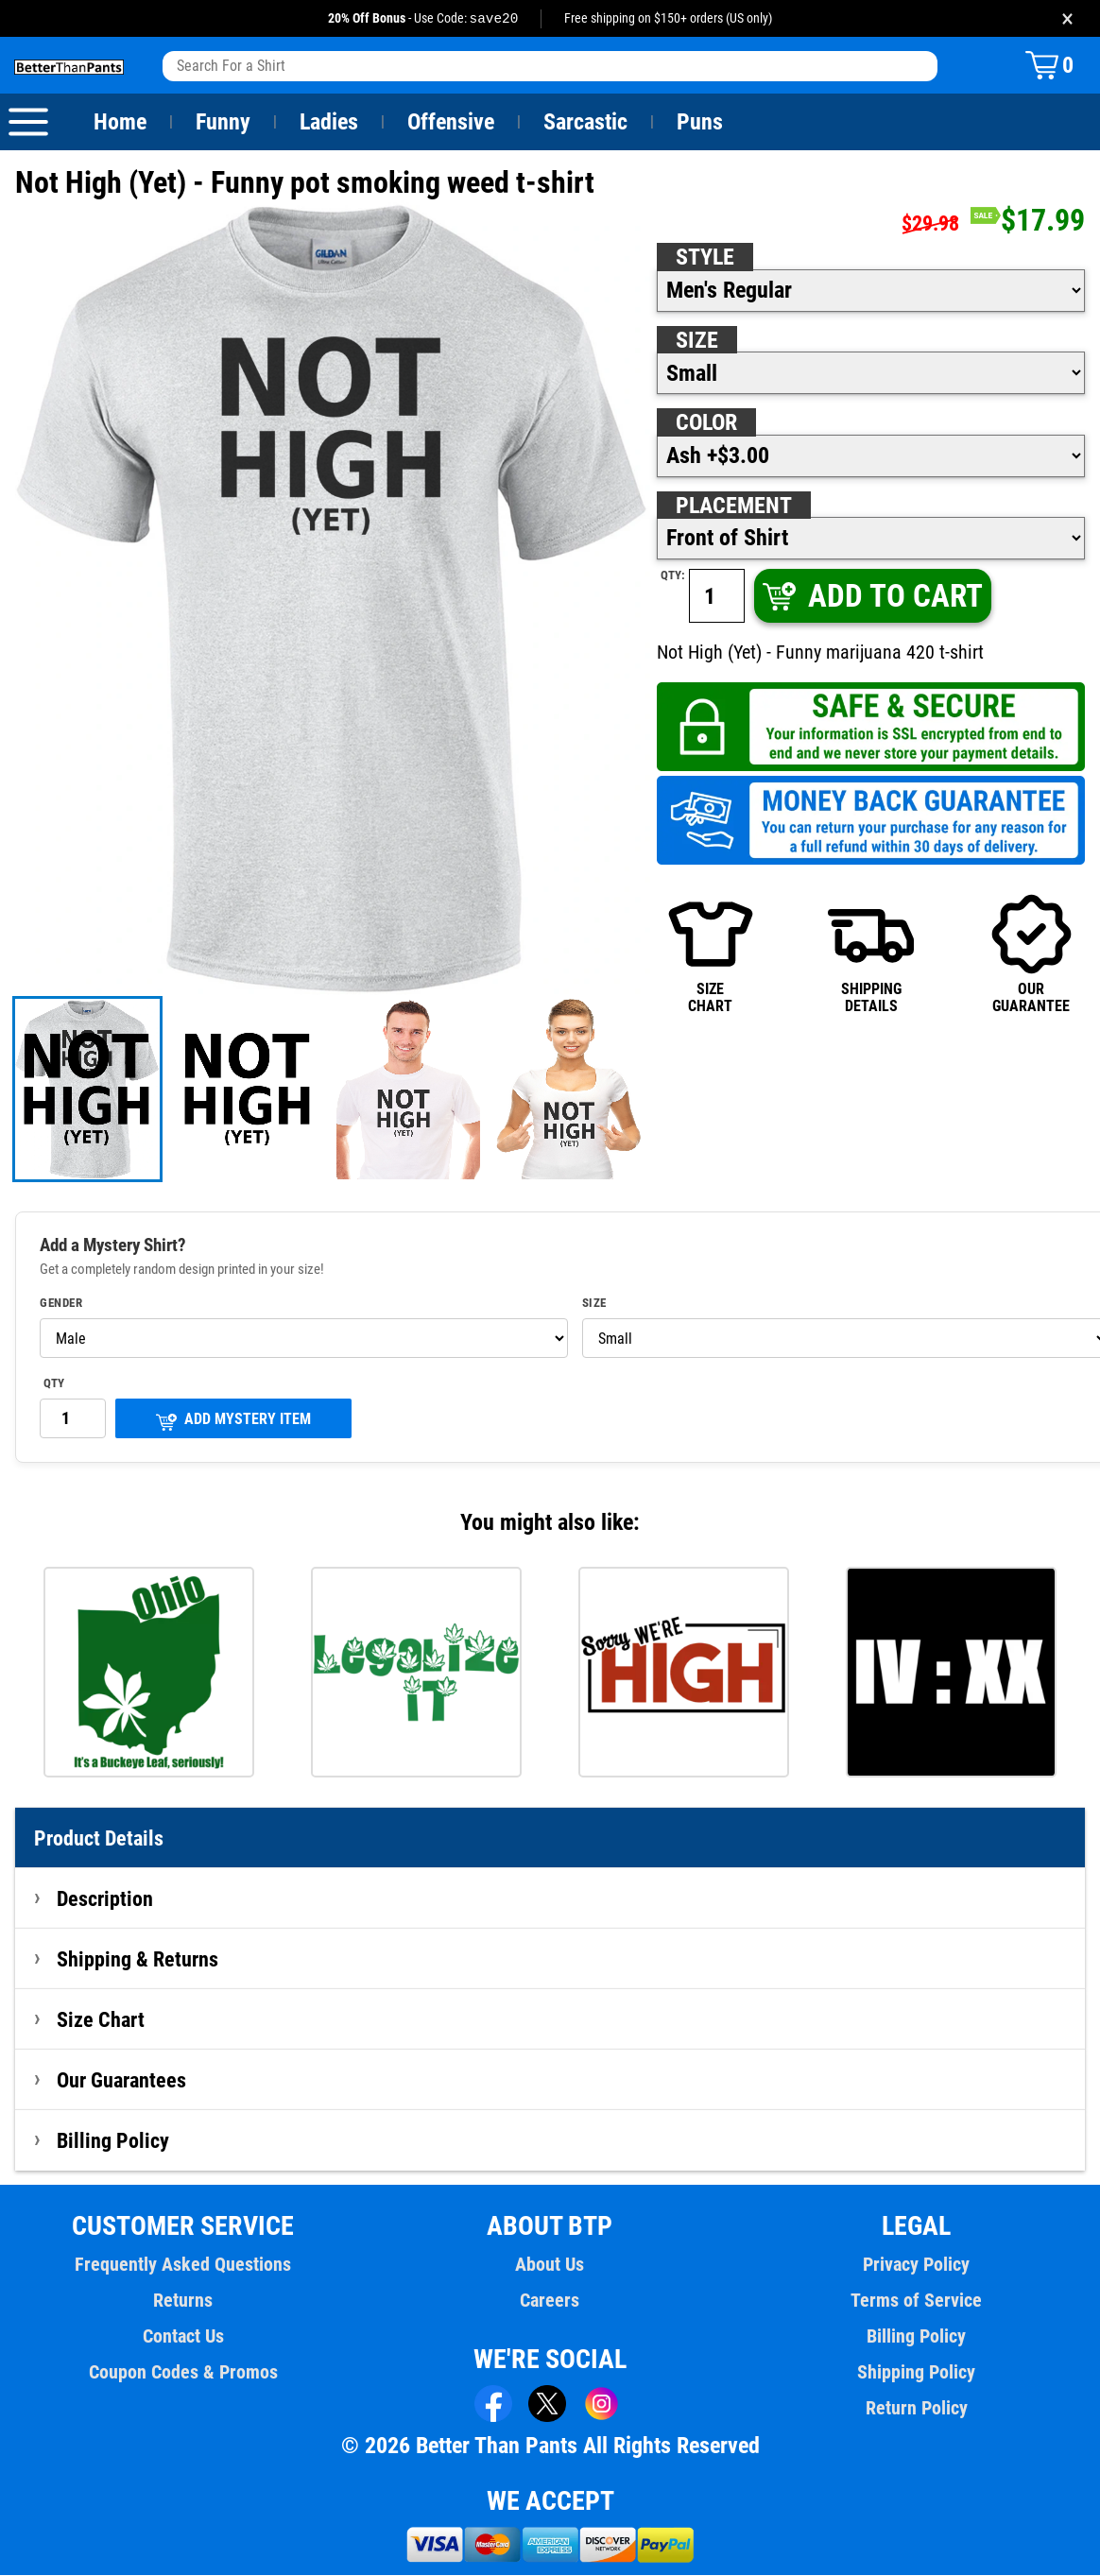  Describe the element at coordinates (916, 2408) in the screenshot. I see `Return Policy` at that location.